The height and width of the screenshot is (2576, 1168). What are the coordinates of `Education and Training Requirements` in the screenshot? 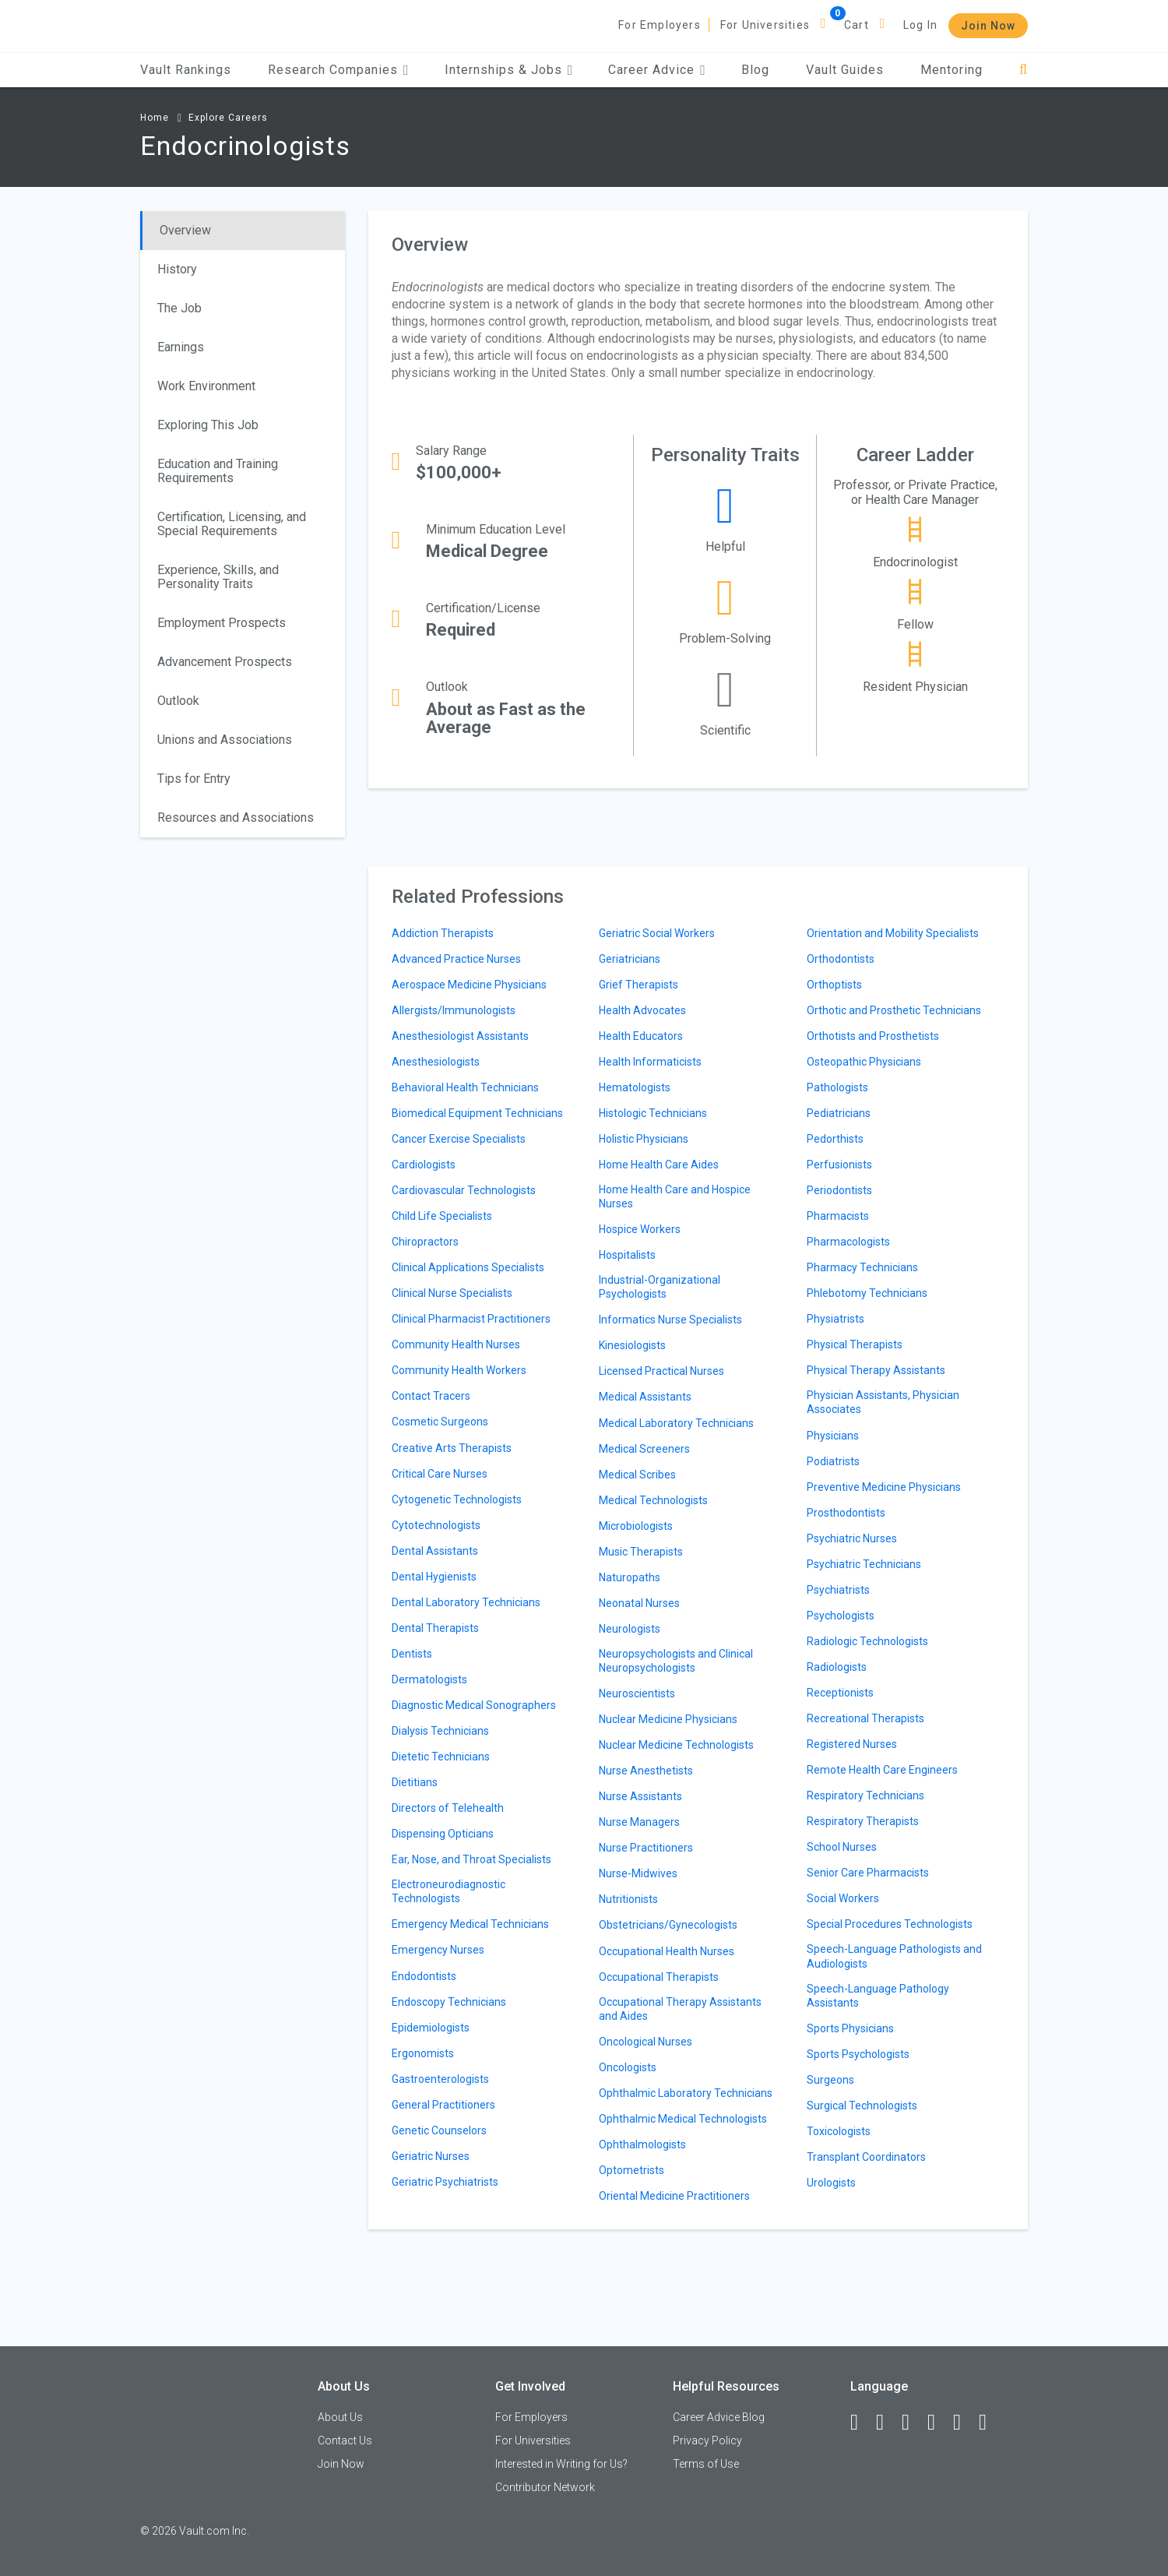 It's located at (217, 470).